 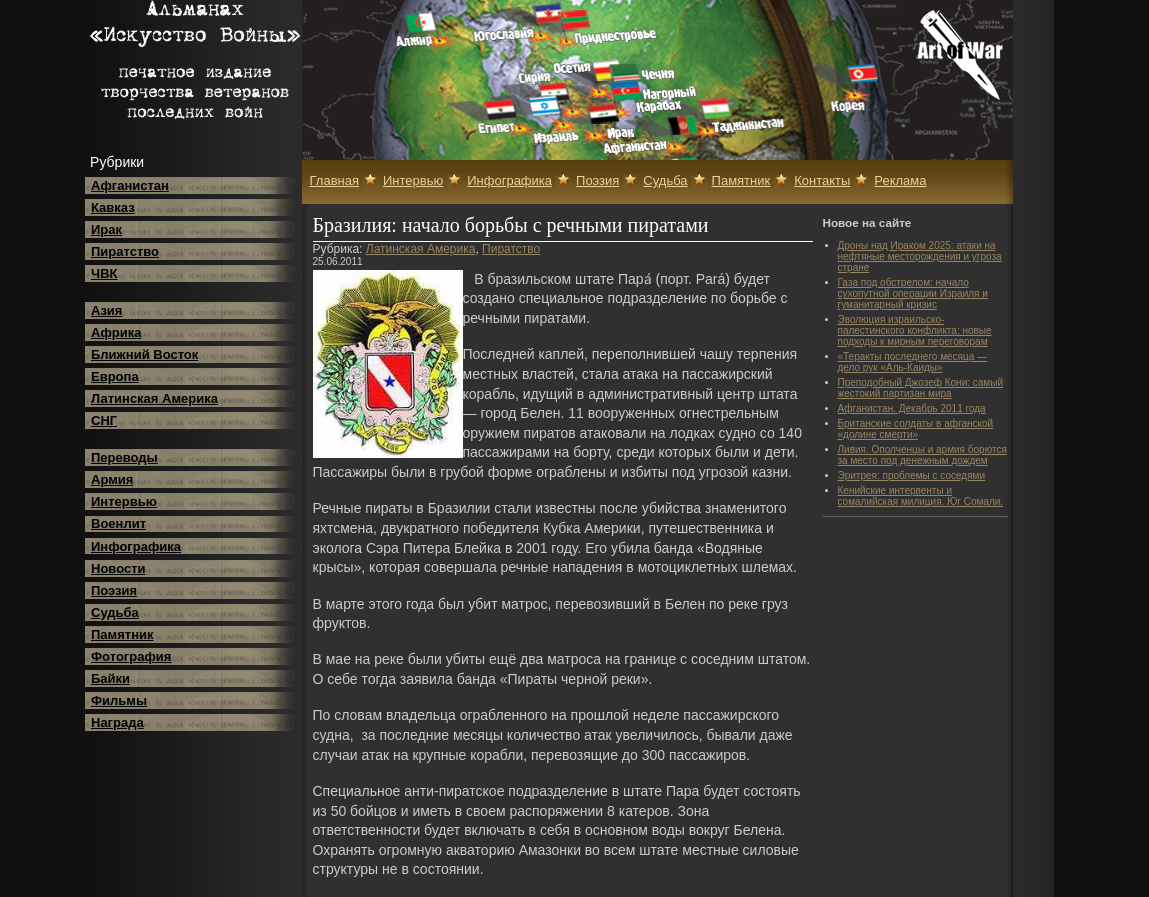 I want to click on Азия, so click(x=106, y=310).